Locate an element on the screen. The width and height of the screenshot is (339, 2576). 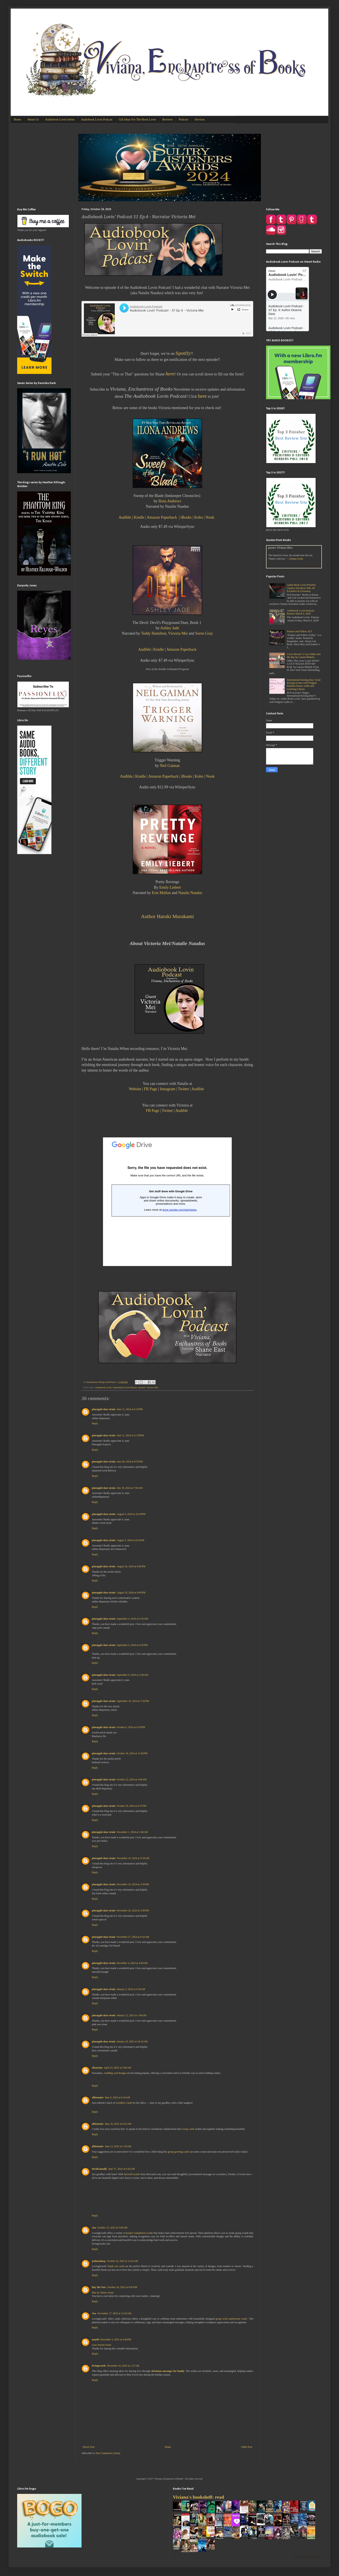
September 4, 2024 at 6:45 PM is located at coordinates (132, 1645).